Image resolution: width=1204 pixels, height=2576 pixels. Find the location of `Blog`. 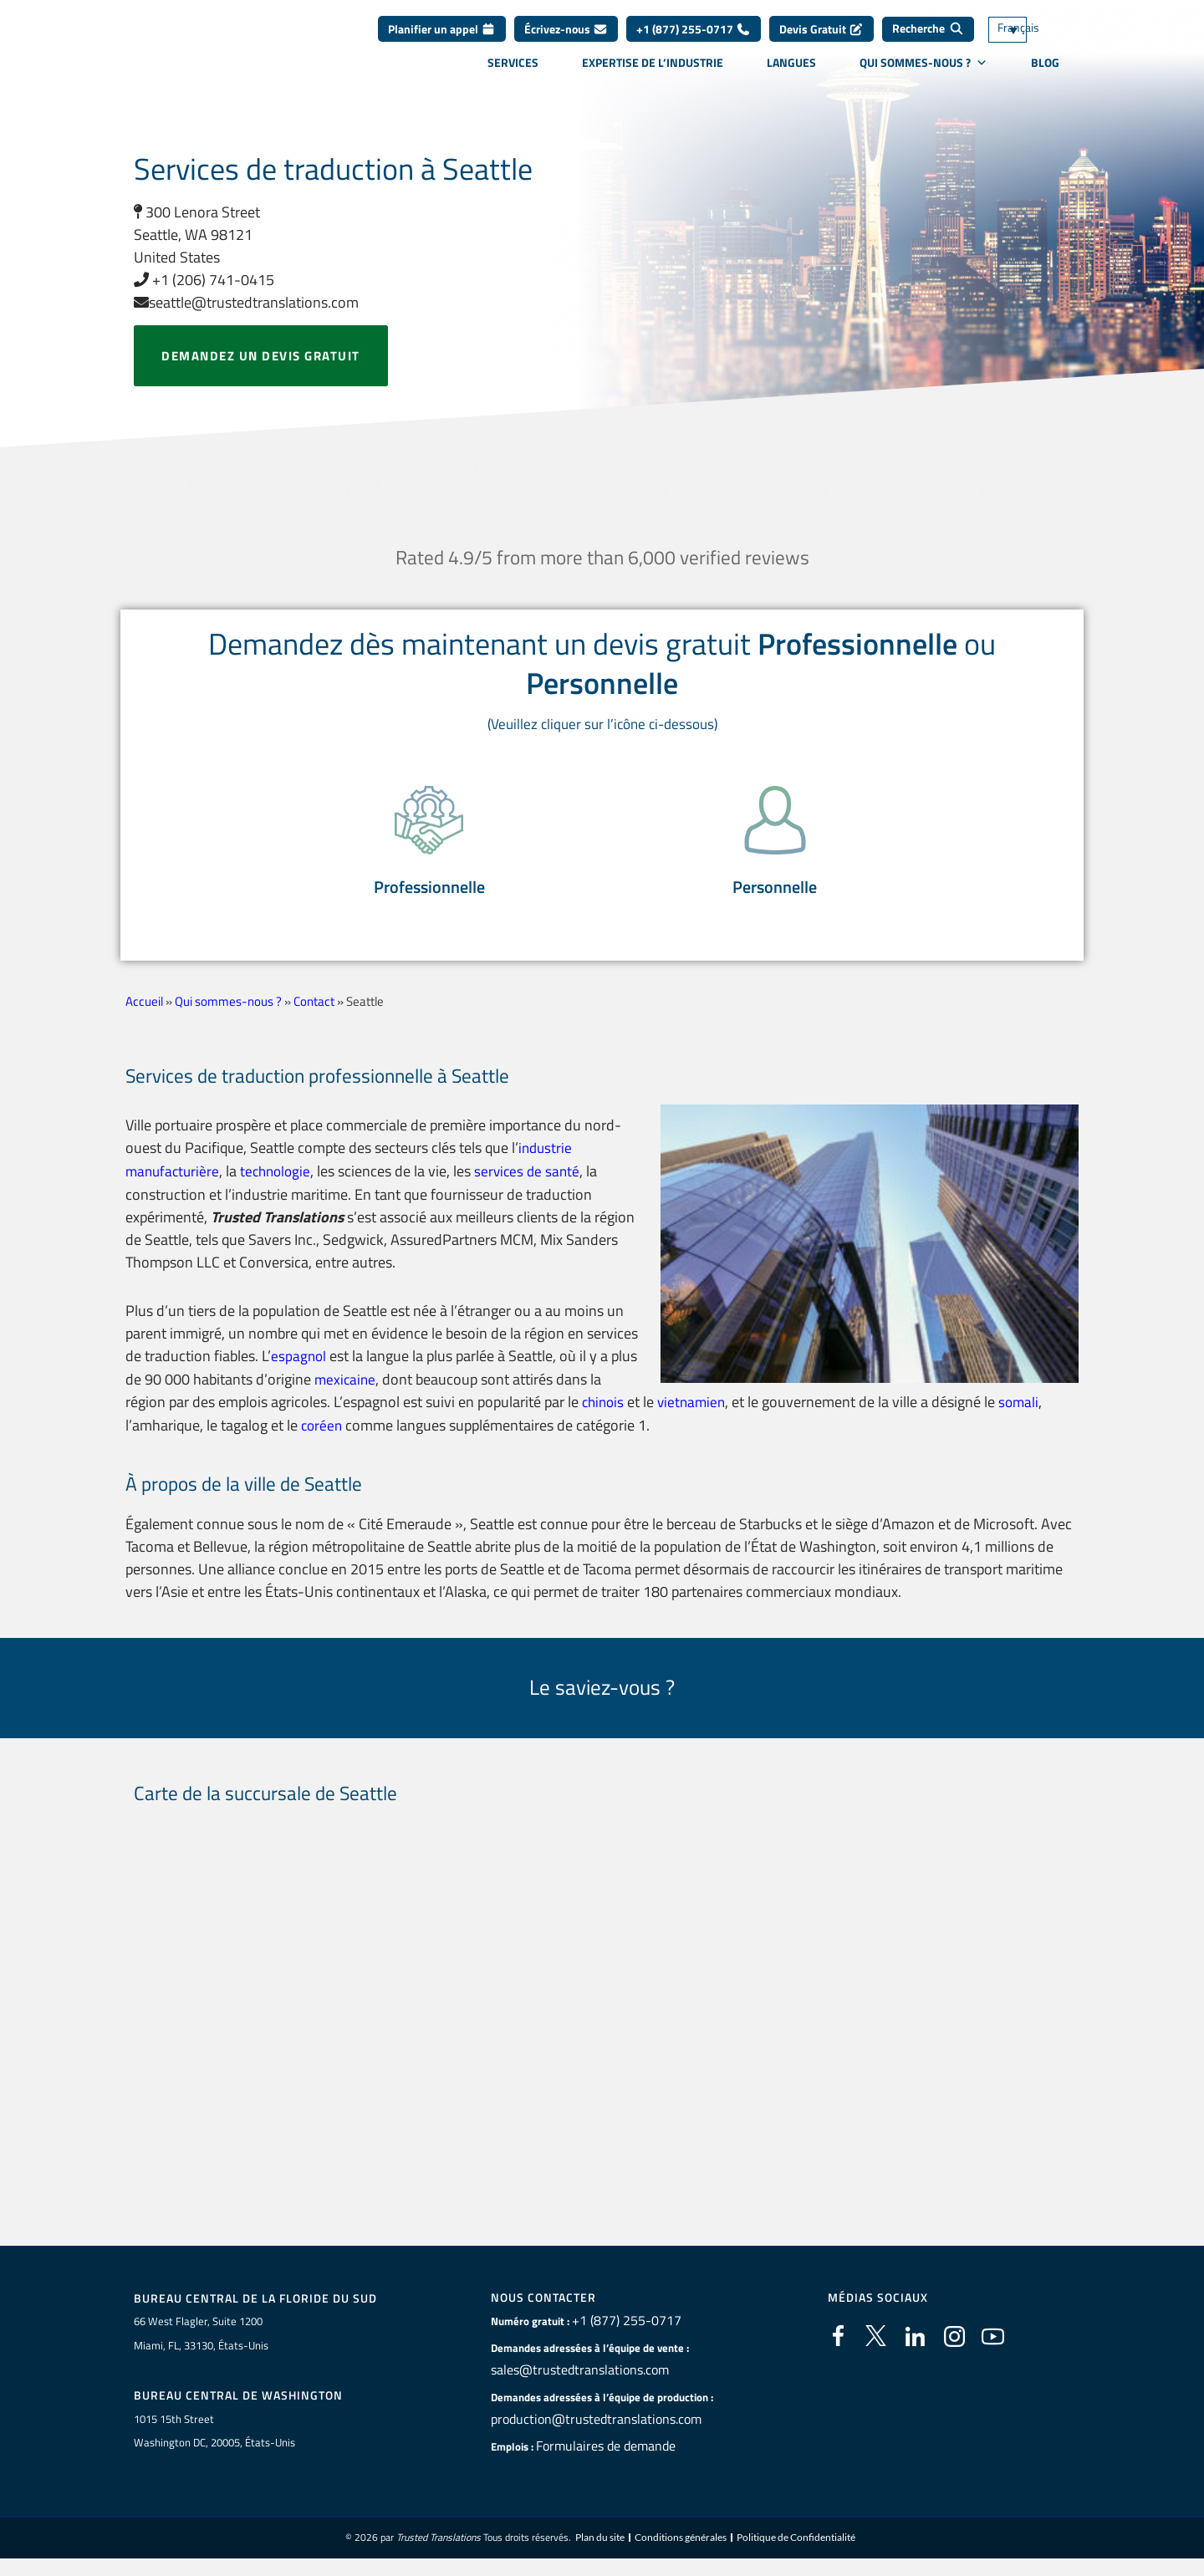

Blog is located at coordinates (1045, 74).